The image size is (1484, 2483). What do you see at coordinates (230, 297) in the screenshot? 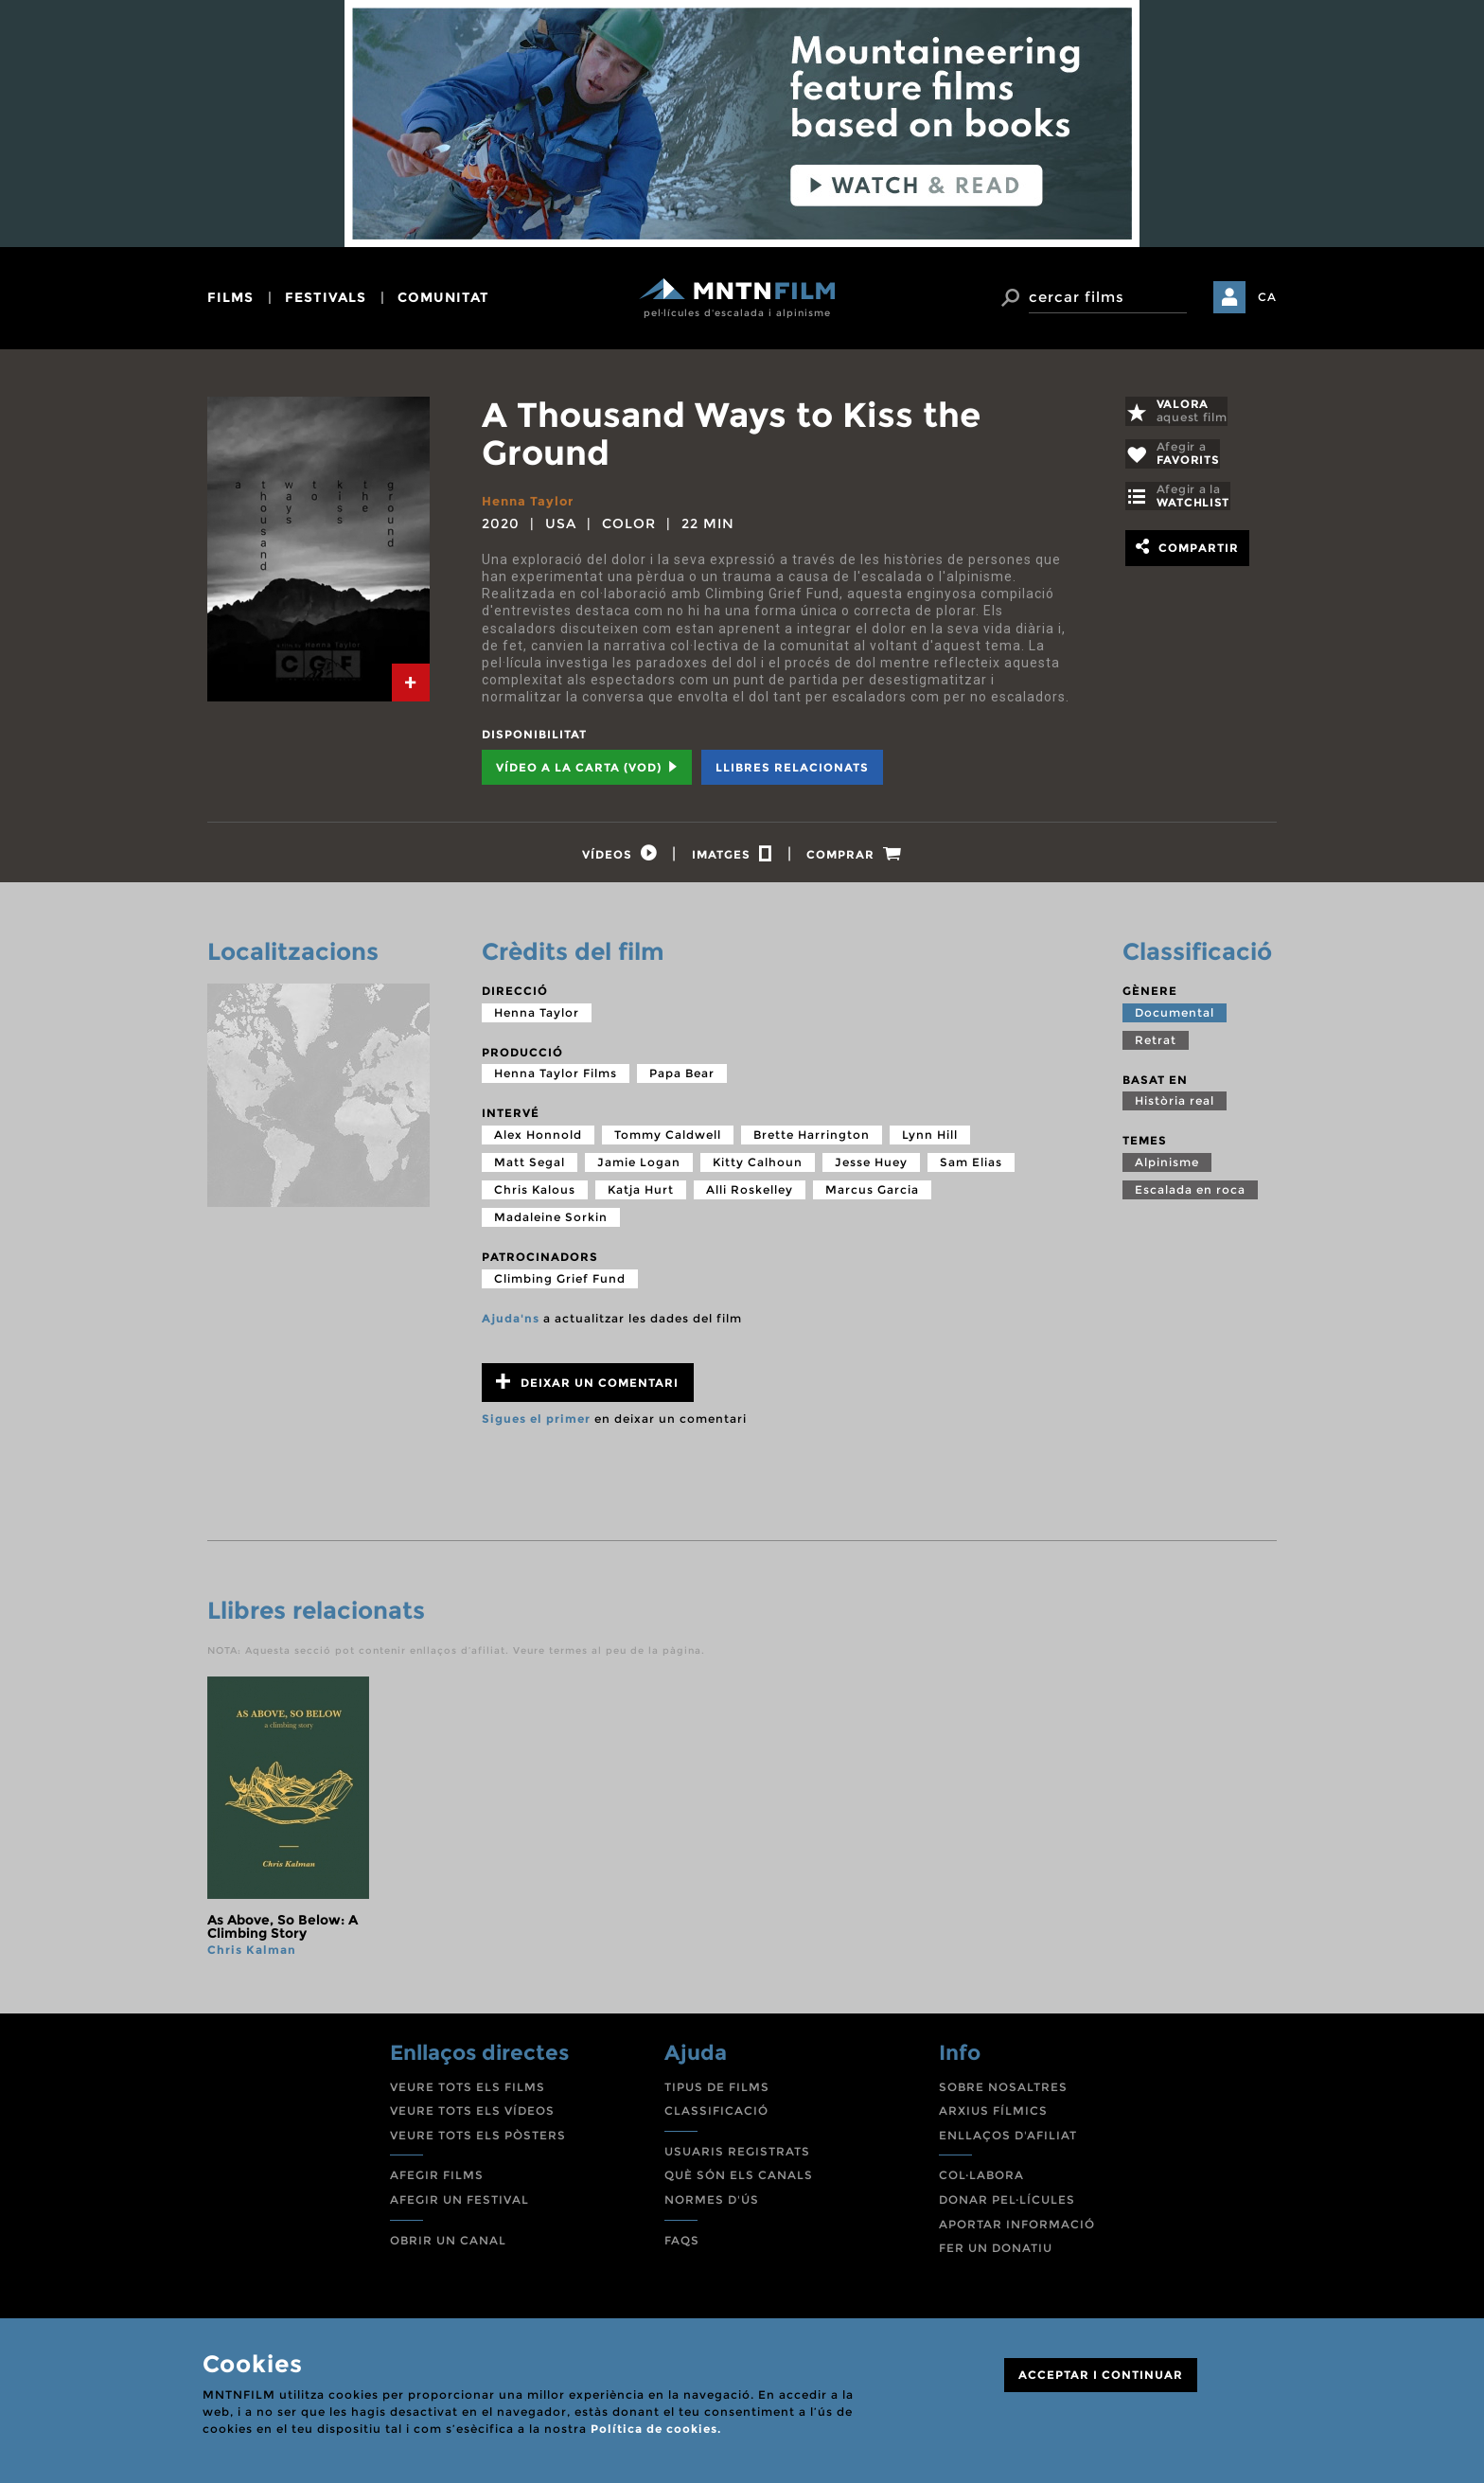
I see `films` at bounding box center [230, 297].